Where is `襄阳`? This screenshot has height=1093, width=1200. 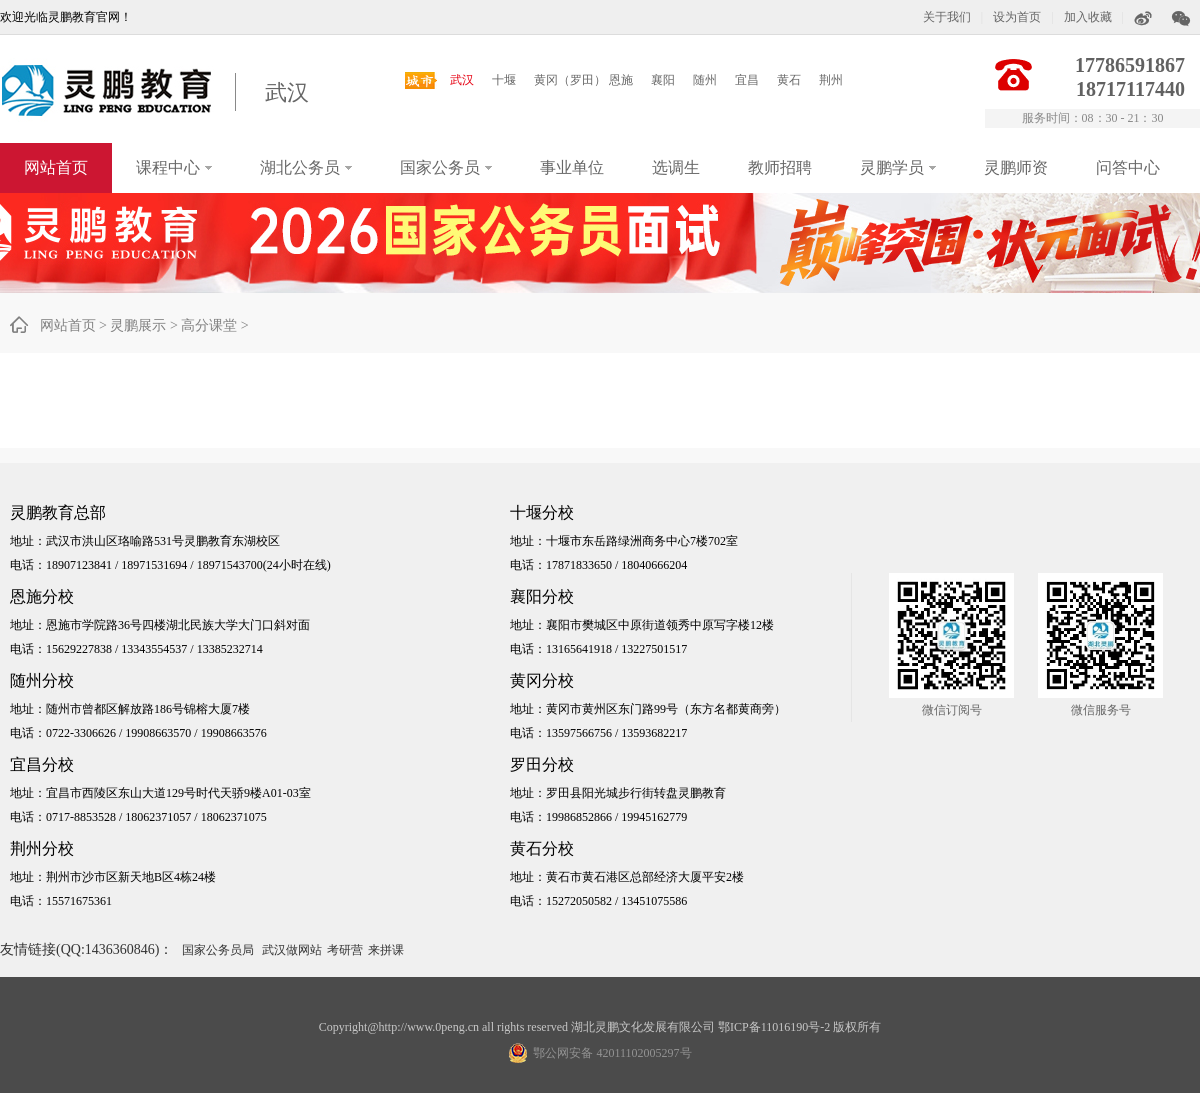
襄阳 is located at coordinates (663, 80).